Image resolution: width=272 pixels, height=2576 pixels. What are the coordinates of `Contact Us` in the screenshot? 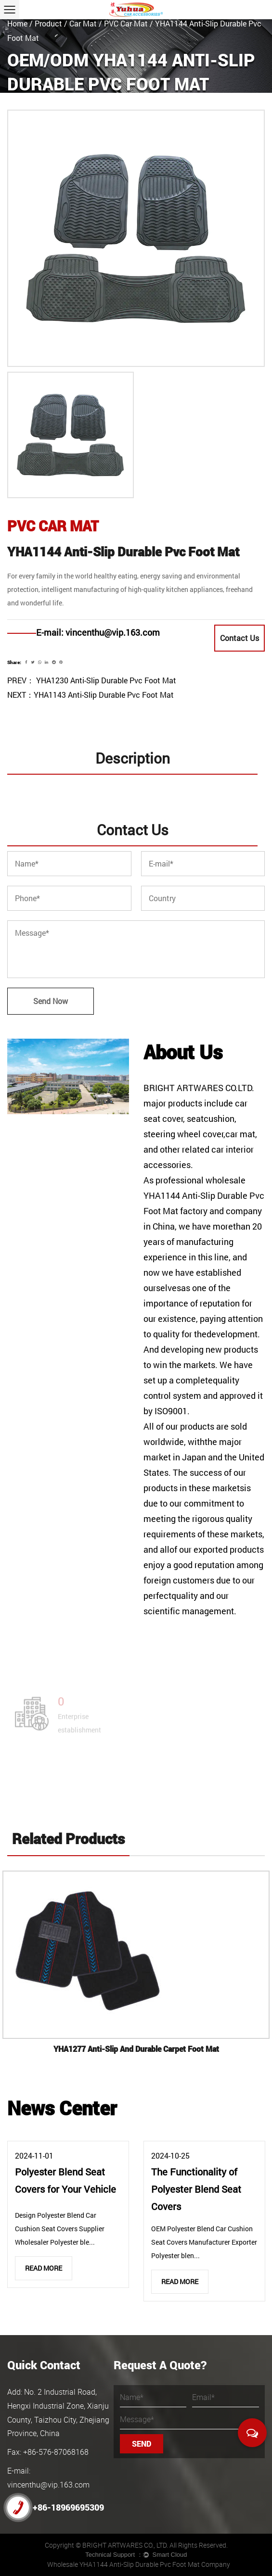 It's located at (239, 638).